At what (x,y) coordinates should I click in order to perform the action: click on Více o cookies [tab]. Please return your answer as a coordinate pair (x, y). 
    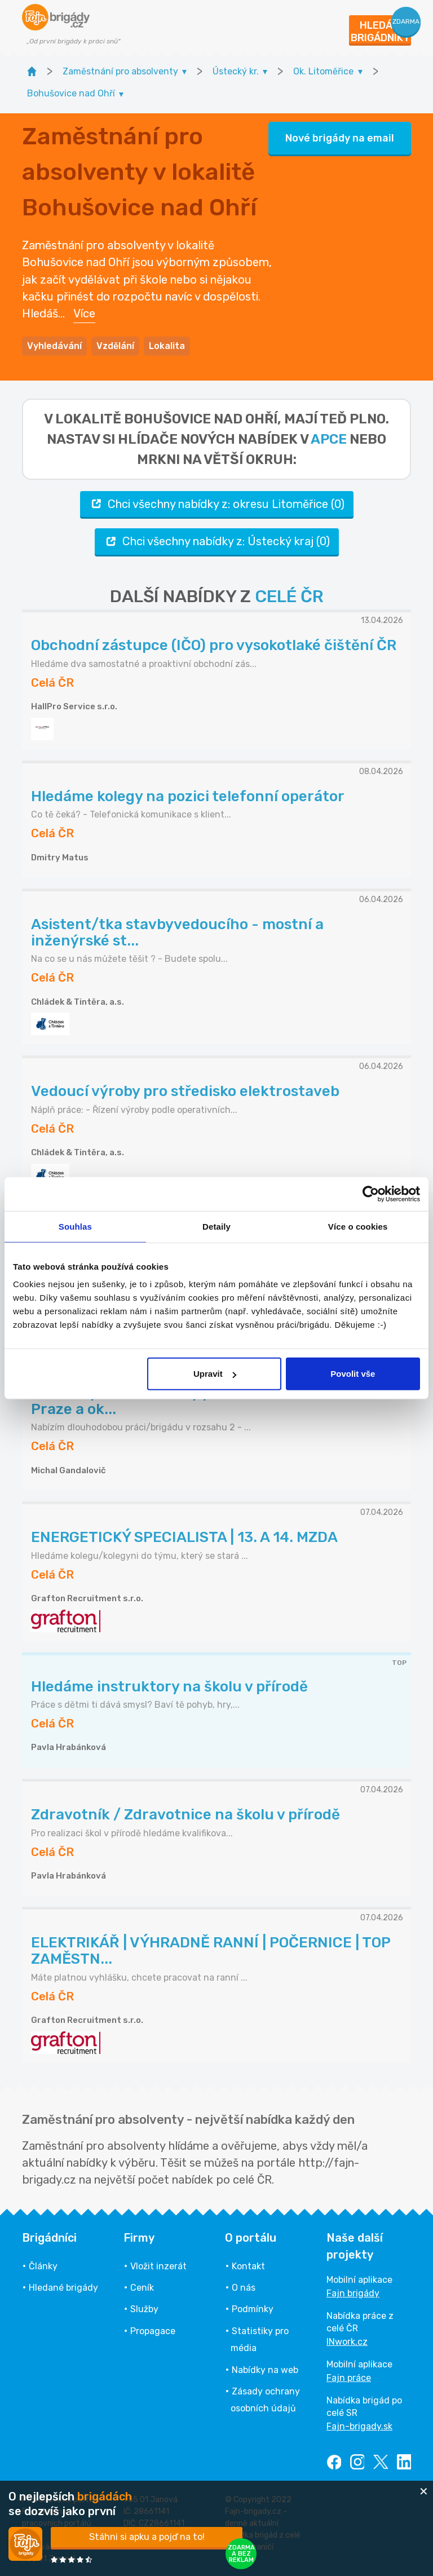
    Looking at the image, I should click on (358, 1226).